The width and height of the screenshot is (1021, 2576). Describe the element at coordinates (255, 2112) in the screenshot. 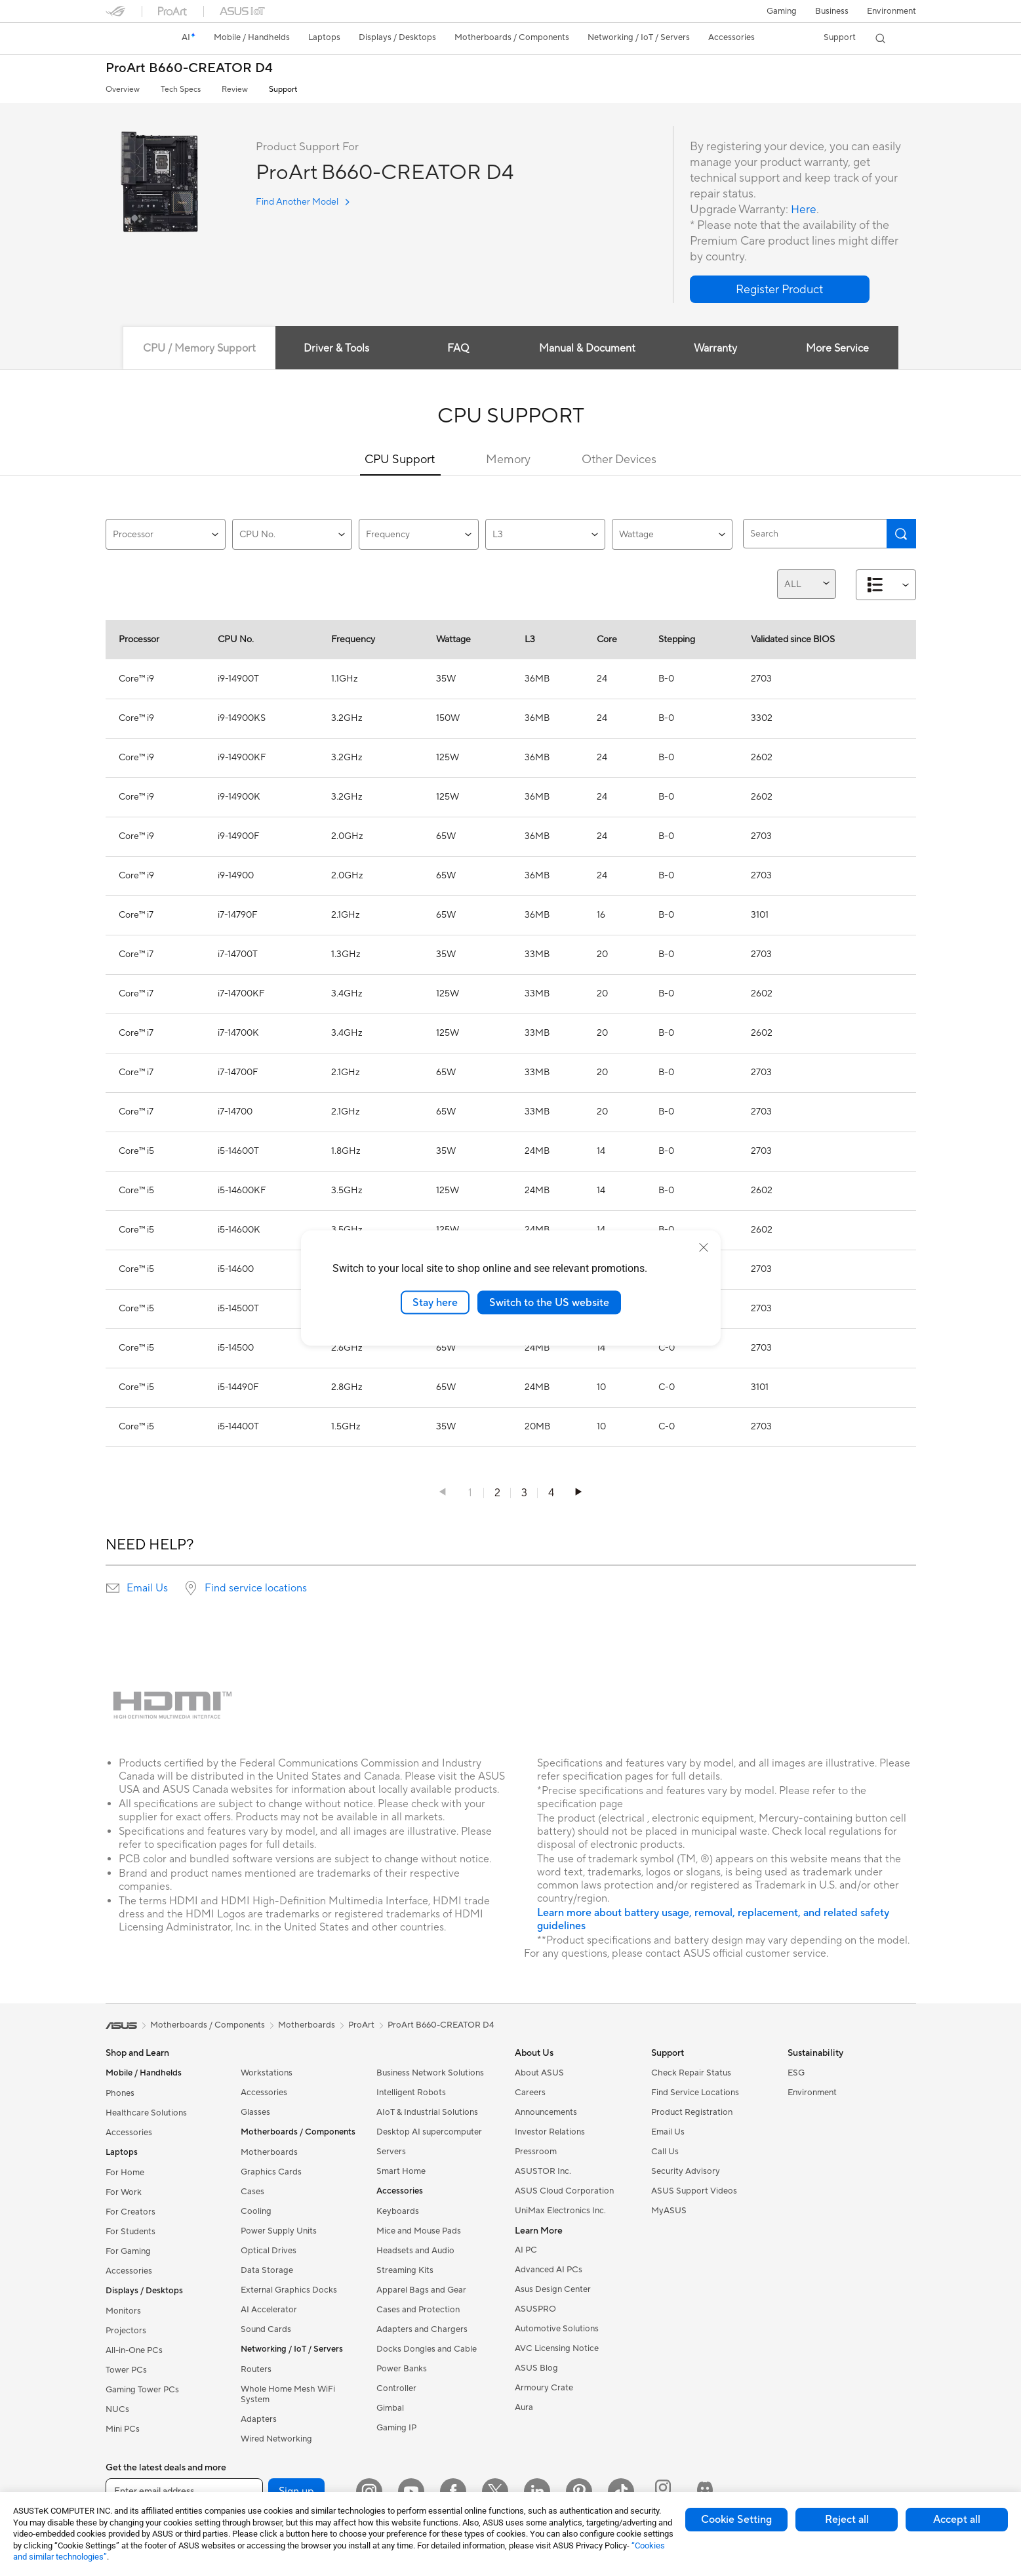

I see `Glasses` at that location.